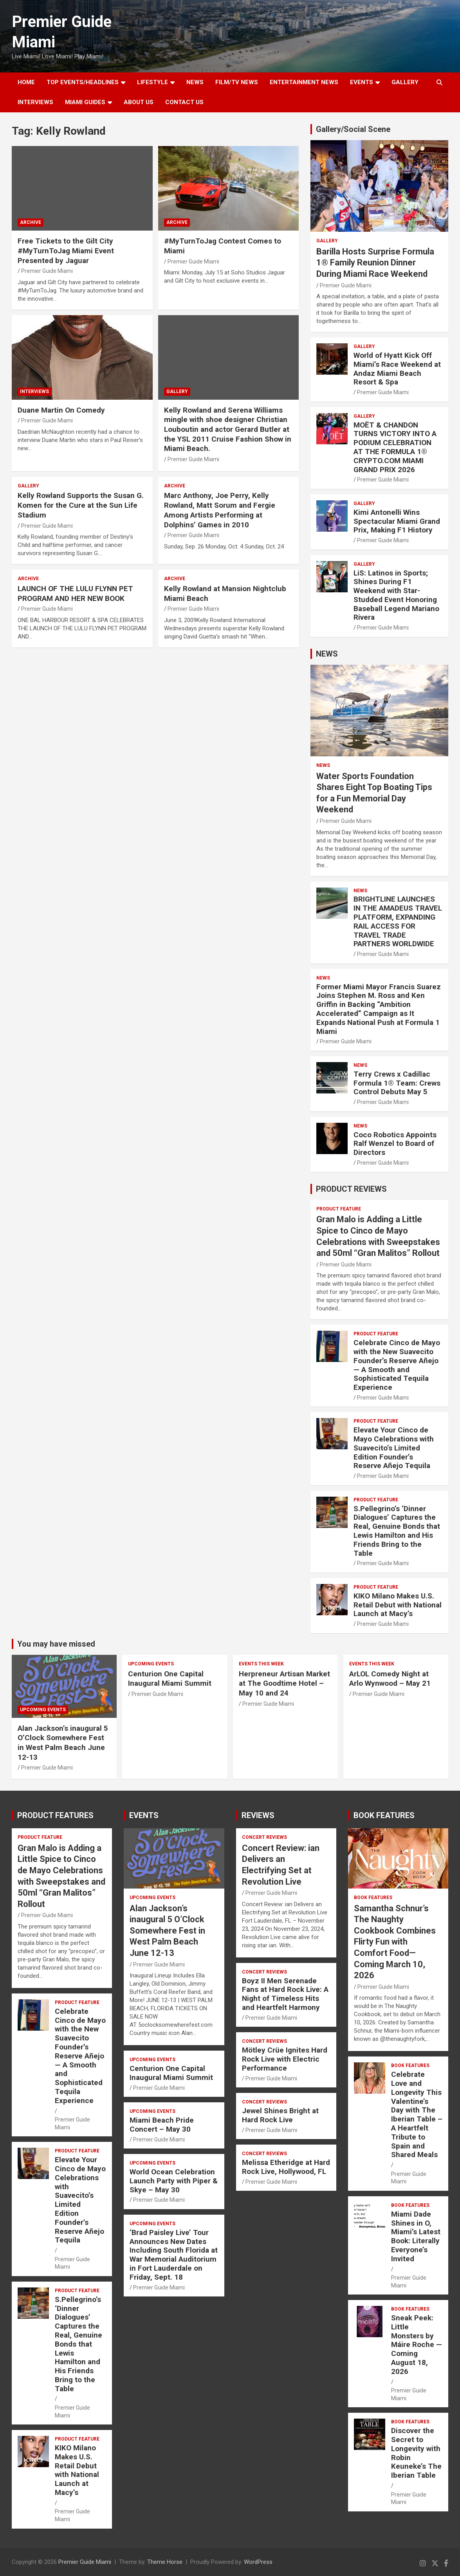 The image size is (460, 2576). I want to click on GALLERY, so click(405, 82).